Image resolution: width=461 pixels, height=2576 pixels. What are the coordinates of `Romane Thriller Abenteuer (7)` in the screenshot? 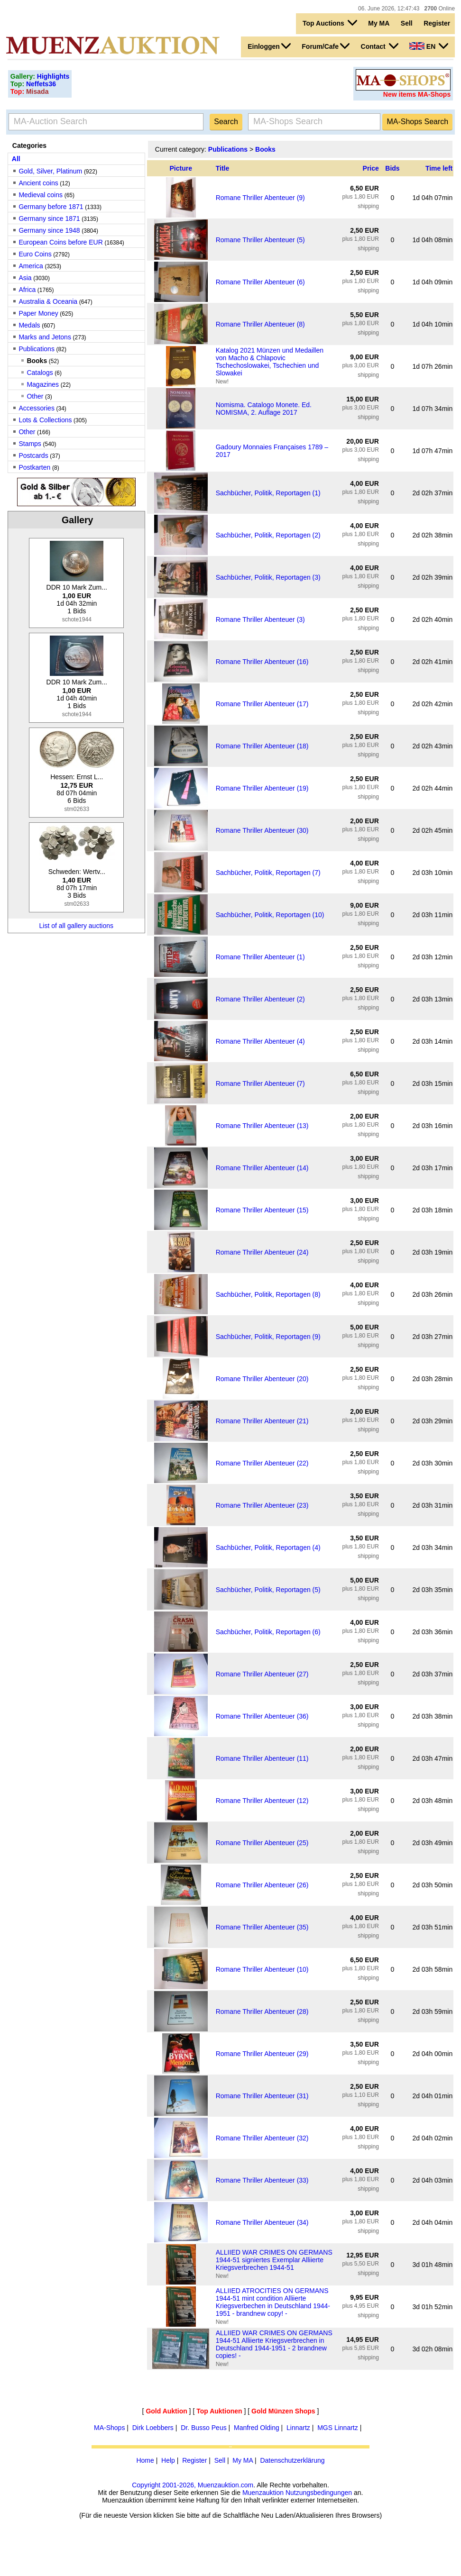 It's located at (260, 1083).